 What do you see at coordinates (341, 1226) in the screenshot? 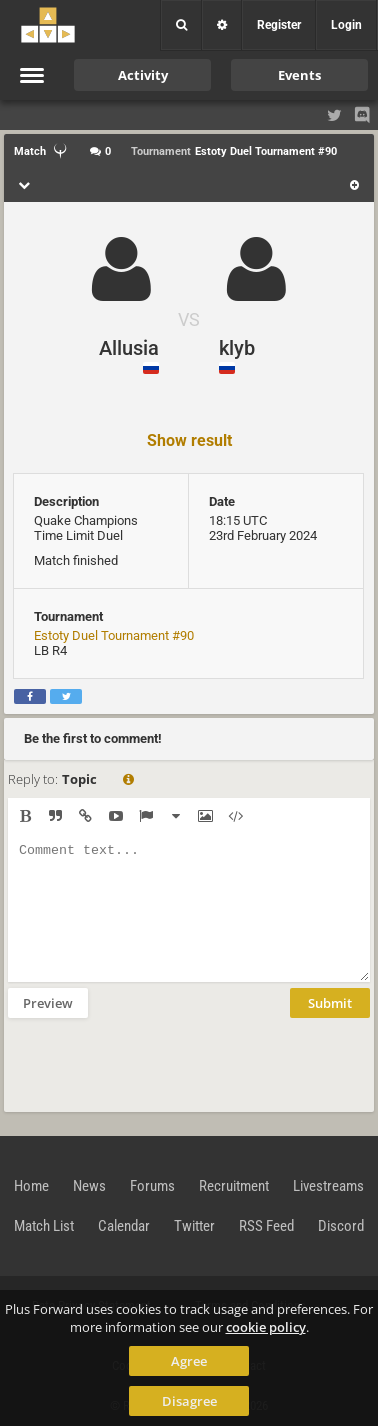
I see `Discord` at bounding box center [341, 1226].